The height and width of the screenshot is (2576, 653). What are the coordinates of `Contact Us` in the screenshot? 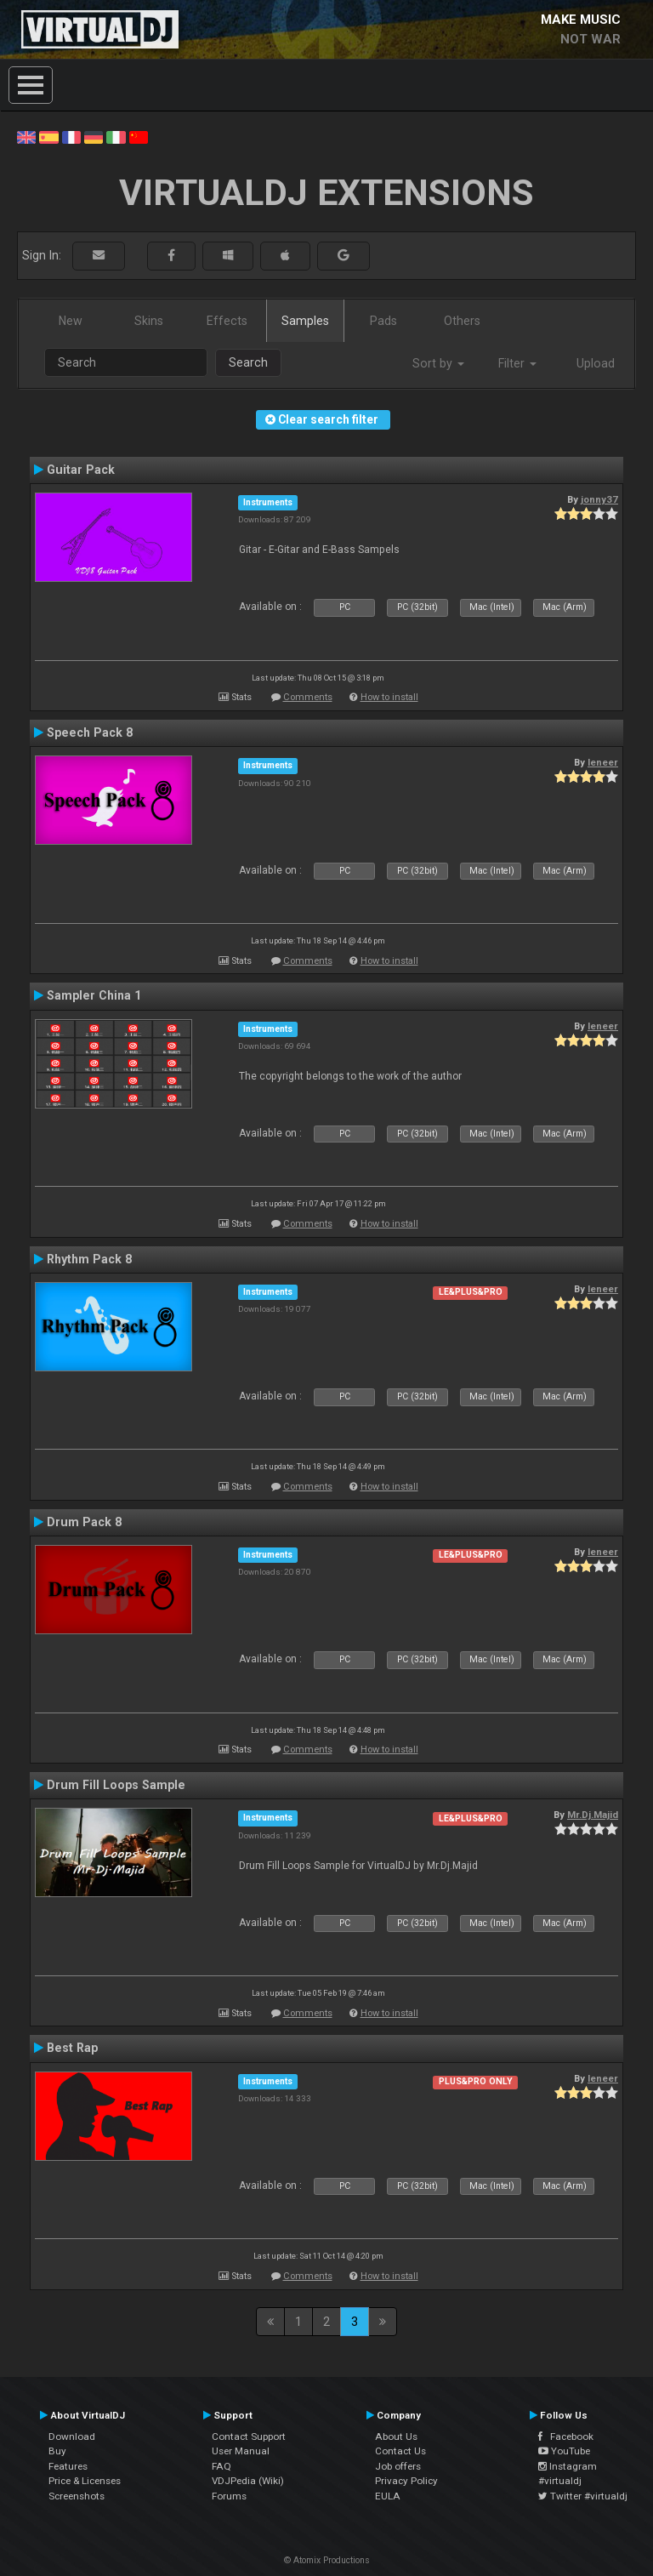 It's located at (400, 2451).